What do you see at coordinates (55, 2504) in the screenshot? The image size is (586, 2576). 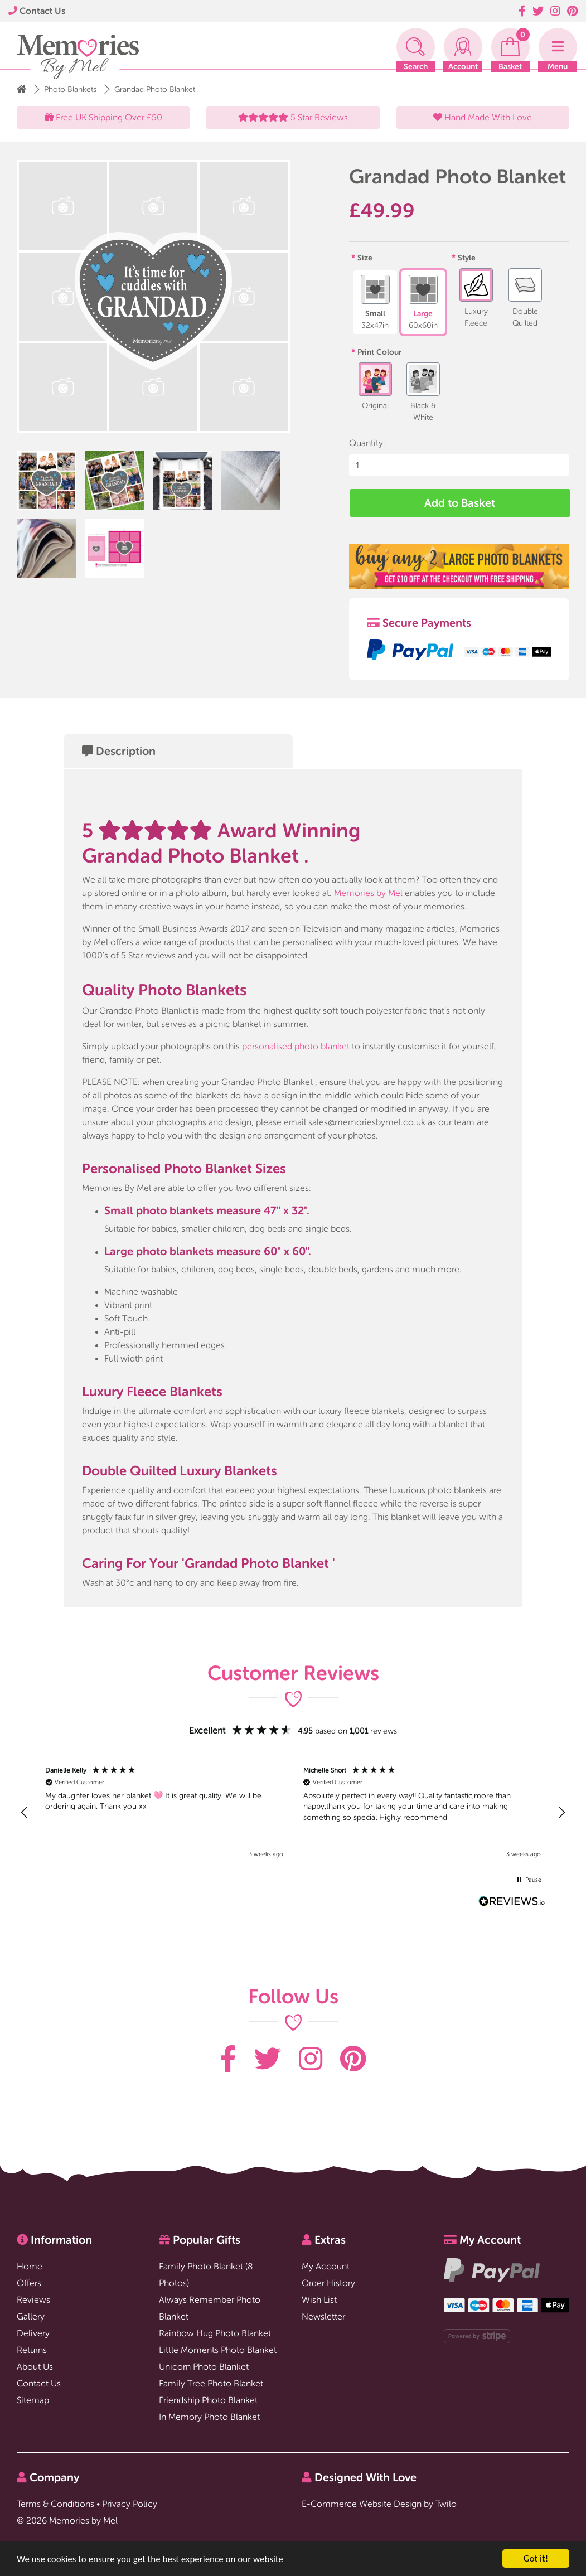 I see `Terms & Conditions` at bounding box center [55, 2504].